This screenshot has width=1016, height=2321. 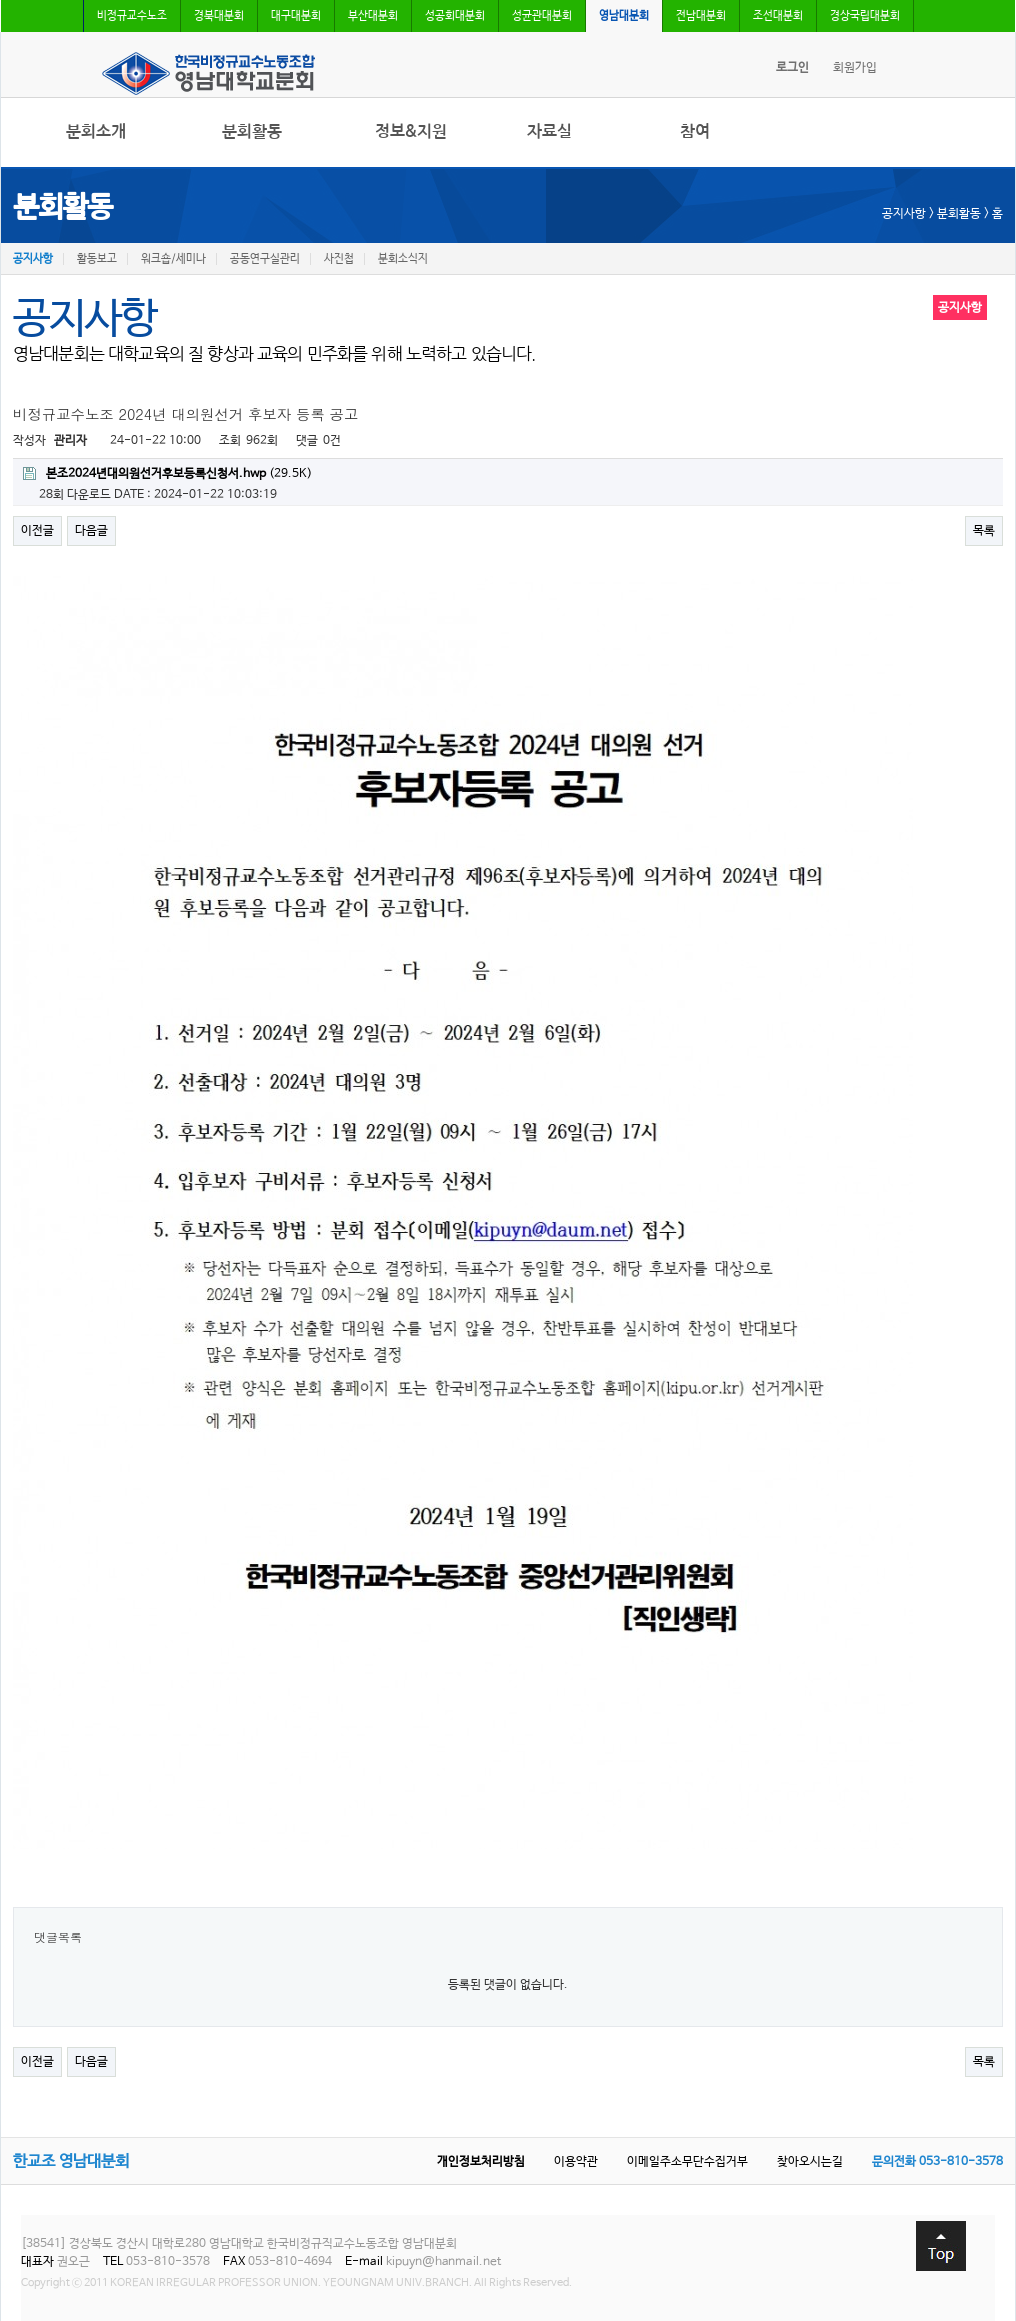 What do you see at coordinates (481, 2162) in the screenshot?
I see `개인정보처리방침` at bounding box center [481, 2162].